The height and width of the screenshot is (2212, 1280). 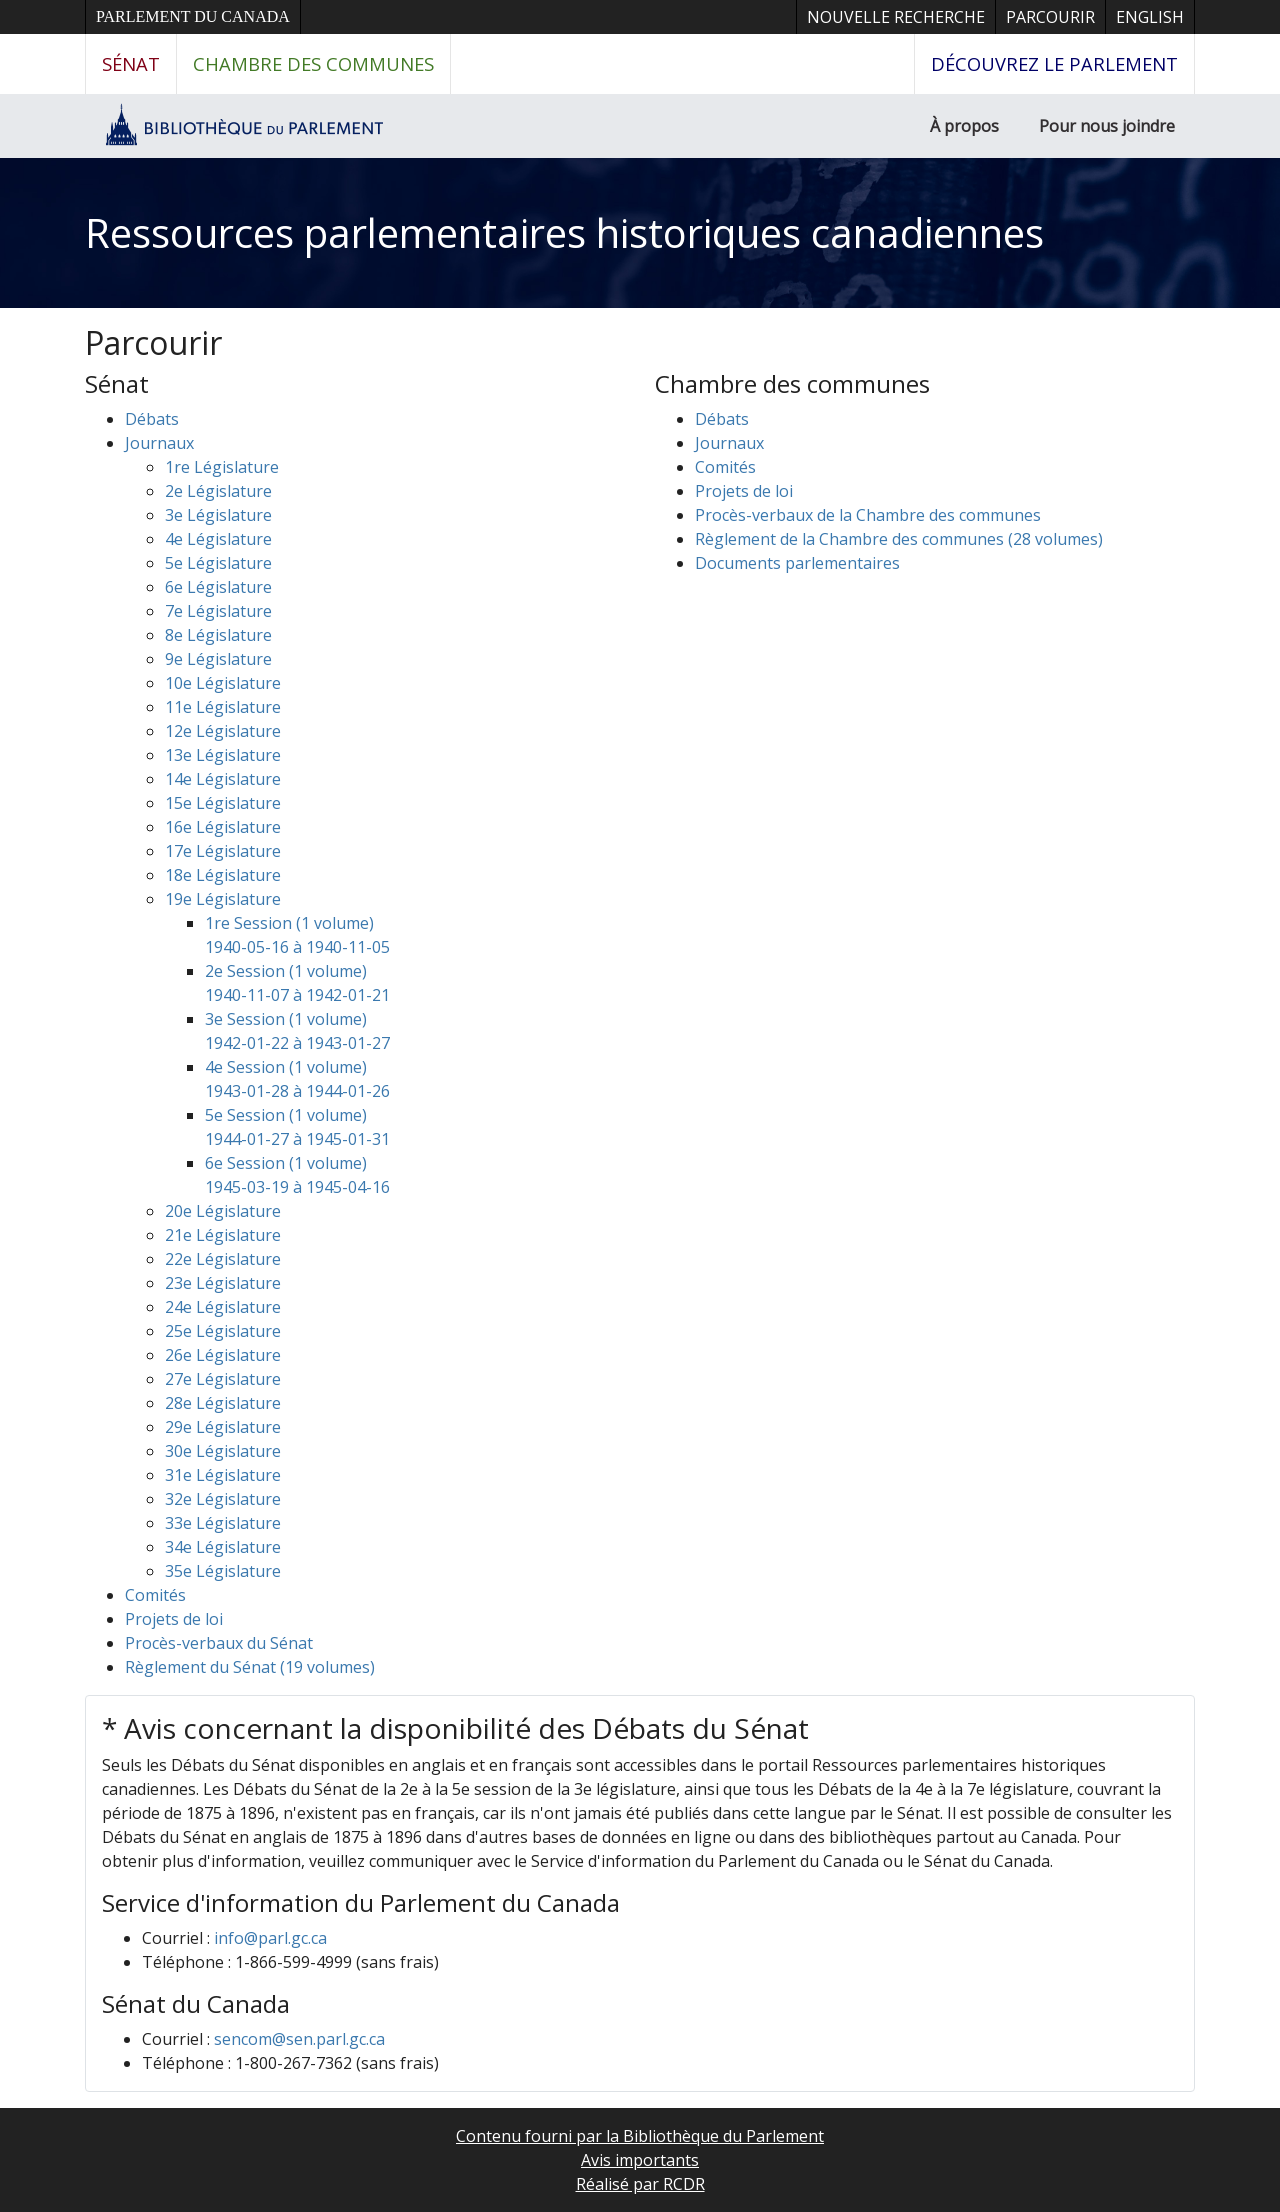 I want to click on Nouvelle recherche, so click(x=896, y=17).